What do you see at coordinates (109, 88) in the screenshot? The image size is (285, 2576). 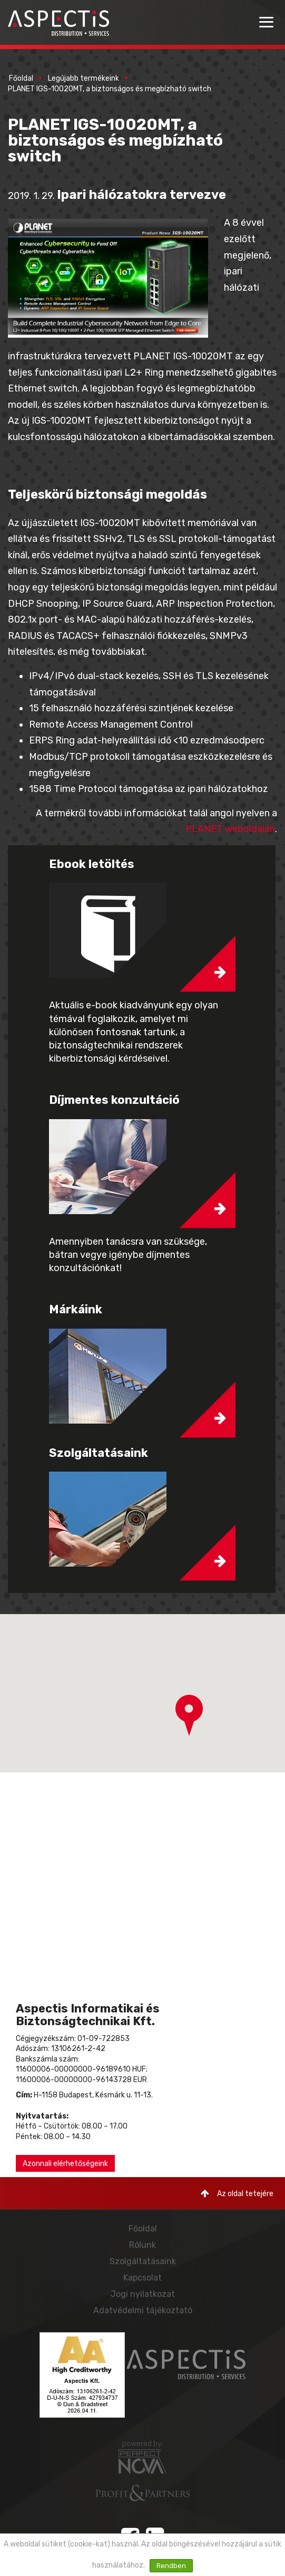 I see `PLANET IGS-10020MT, a biztonságos és megbízható switch` at bounding box center [109, 88].